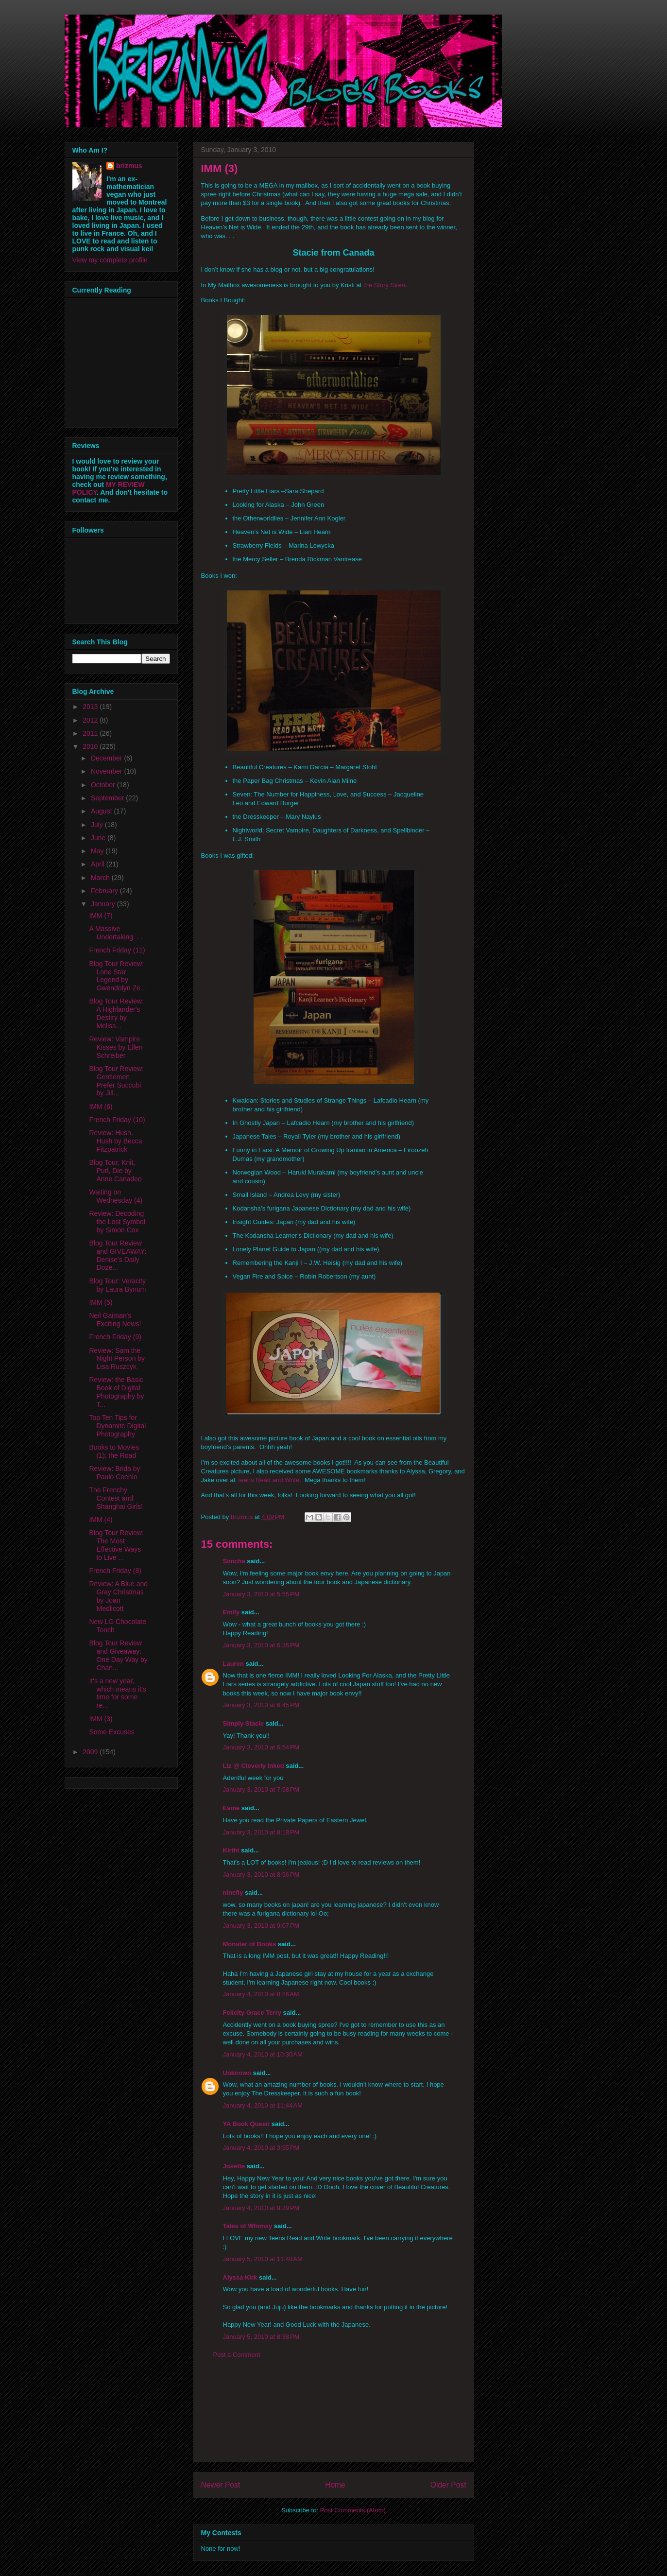 The height and width of the screenshot is (2576, 667). What do you see at coordinates (117, 1285) in the screenshot?
I see `Blog Tour: Veracity by Laura Bynum` at bounding box center [117, 1285].